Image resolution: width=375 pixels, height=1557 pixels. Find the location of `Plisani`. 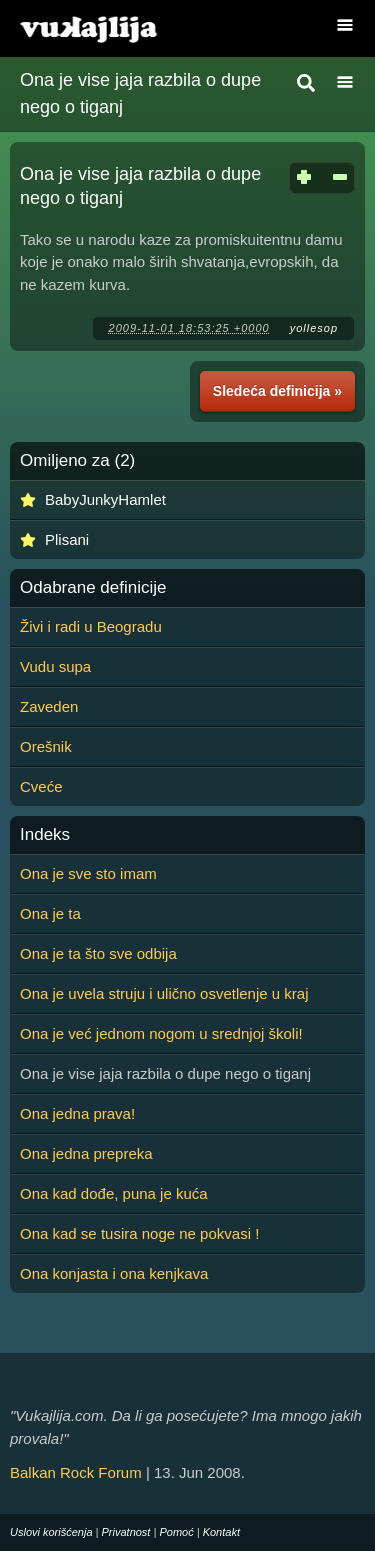

Plisani is located at coordinates (67, 539).